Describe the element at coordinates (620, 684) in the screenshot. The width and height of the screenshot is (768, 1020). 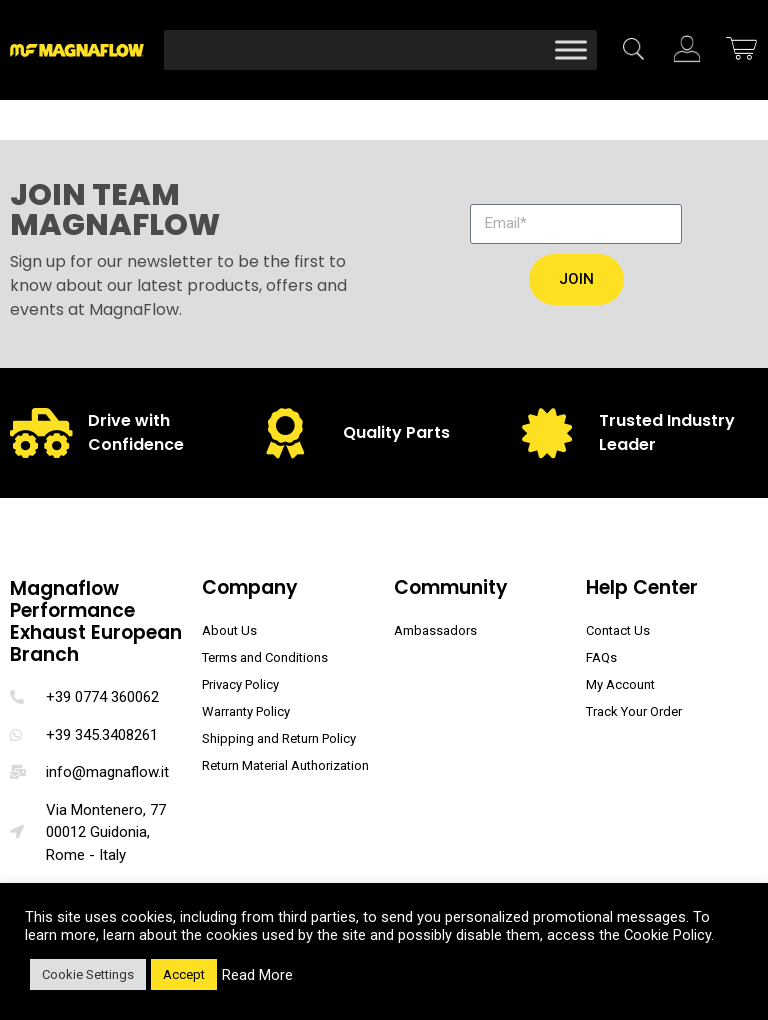
I see `My Account` at that location.